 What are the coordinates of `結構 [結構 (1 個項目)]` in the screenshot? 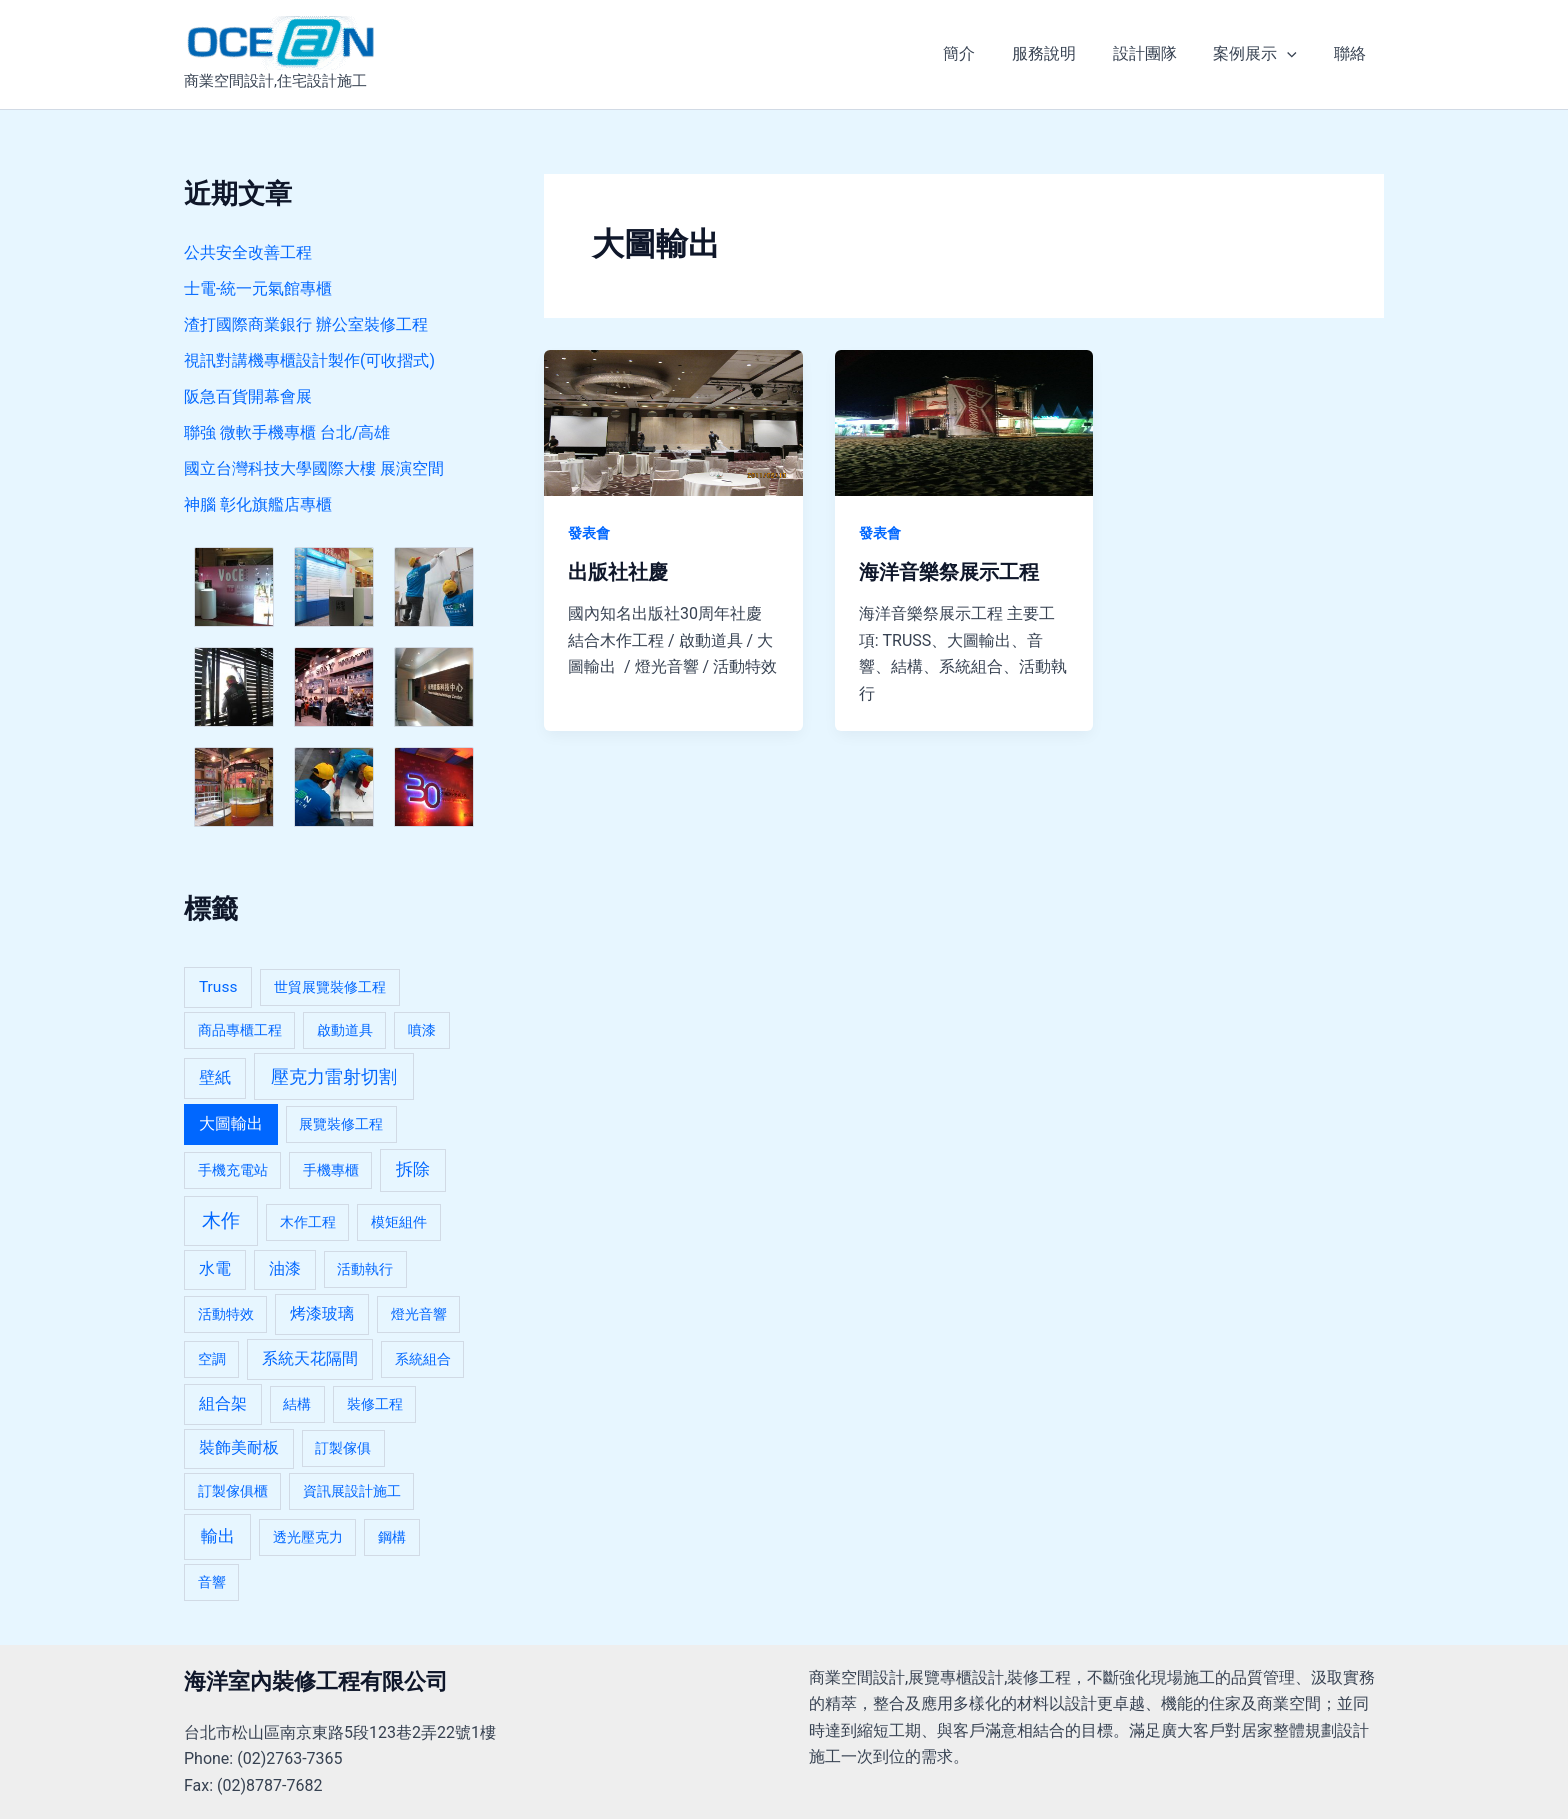 It's located at (297, 1404).